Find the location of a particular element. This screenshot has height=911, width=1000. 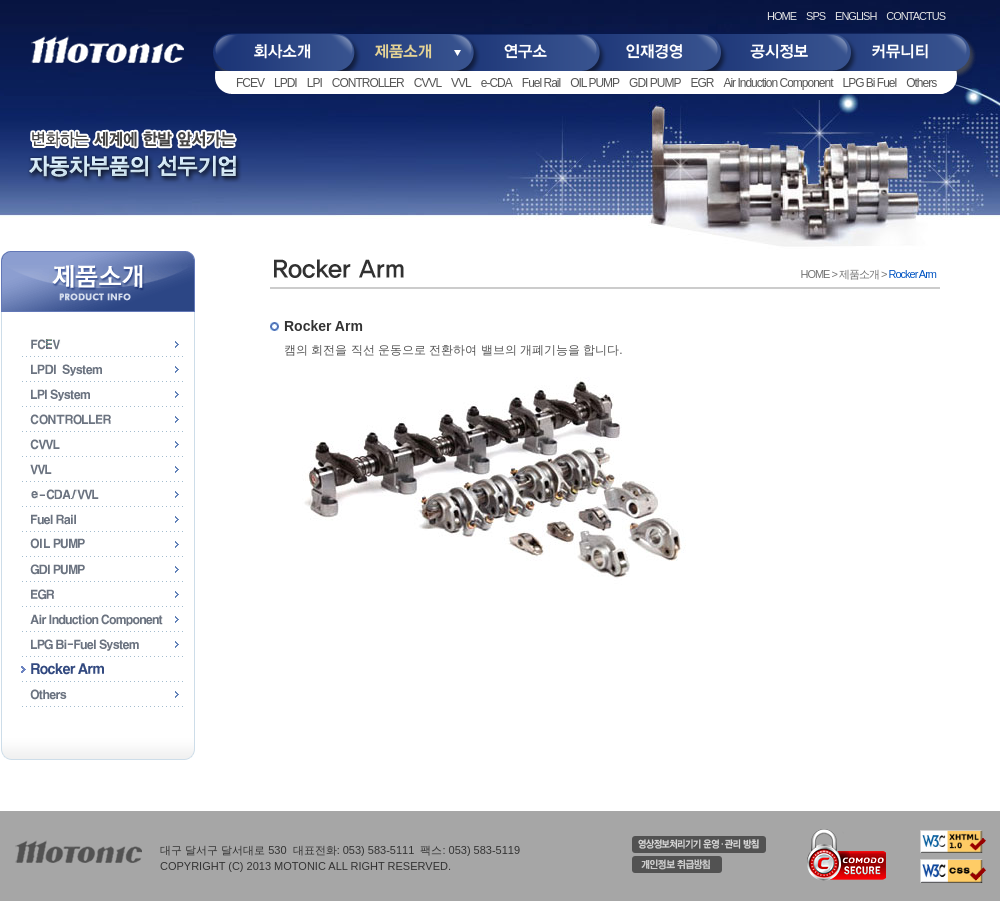

ENGLISH is located at coordinates (855, 16).